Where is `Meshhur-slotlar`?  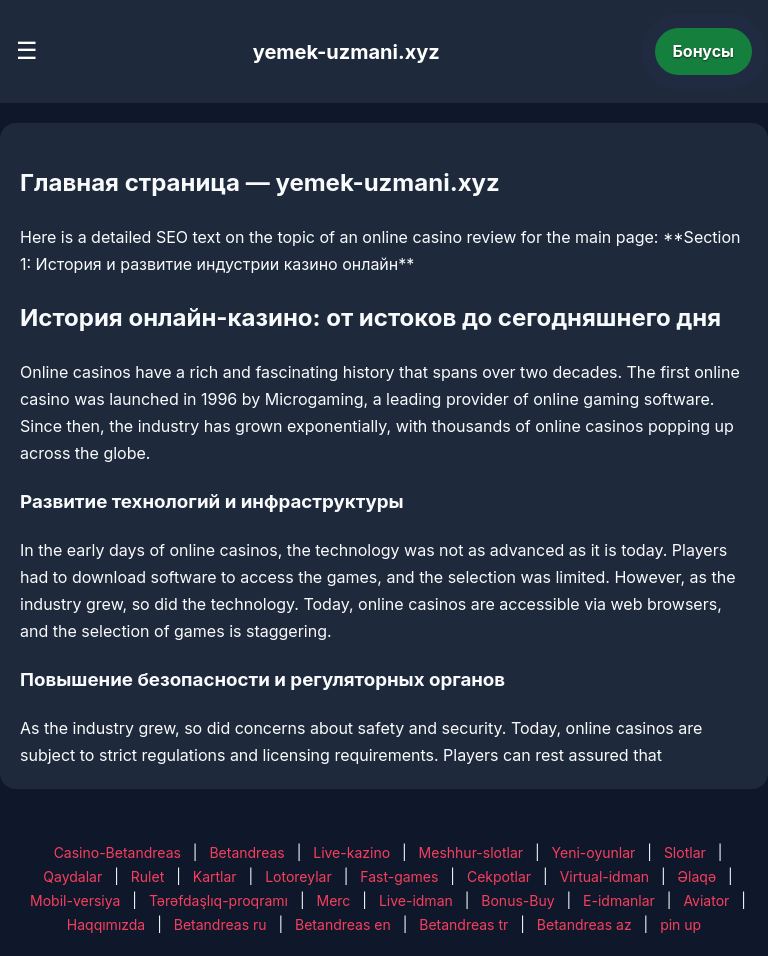
Meshhur-slotlar is located at coordinates (471, 852).